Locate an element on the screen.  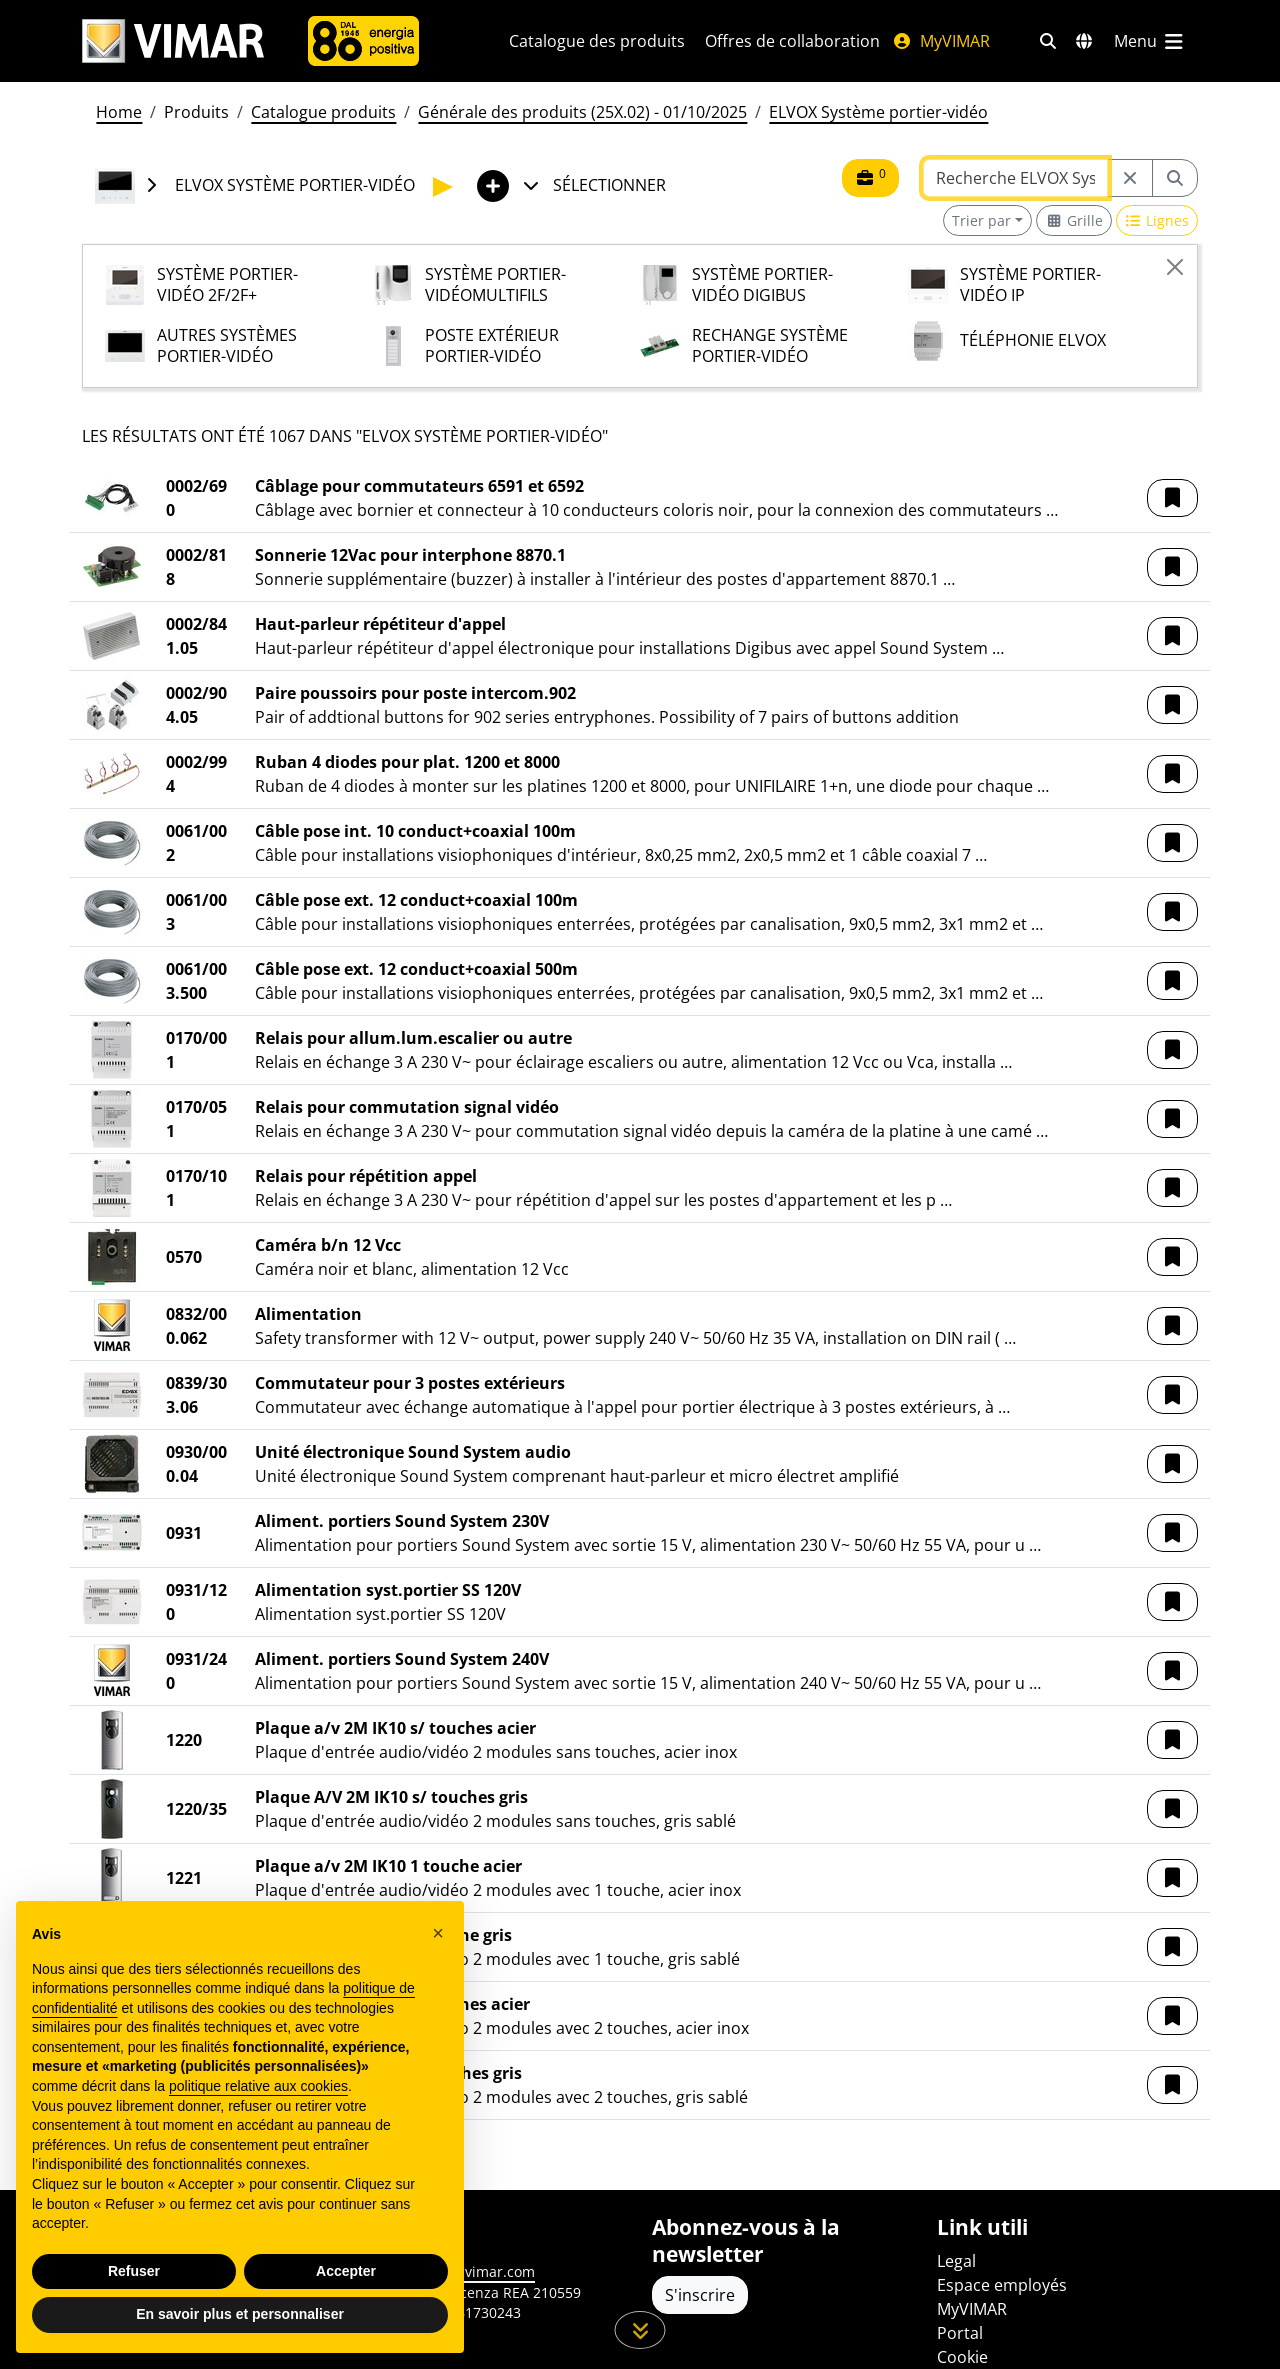
Trier par [button] is located at coordinates (981, 220).